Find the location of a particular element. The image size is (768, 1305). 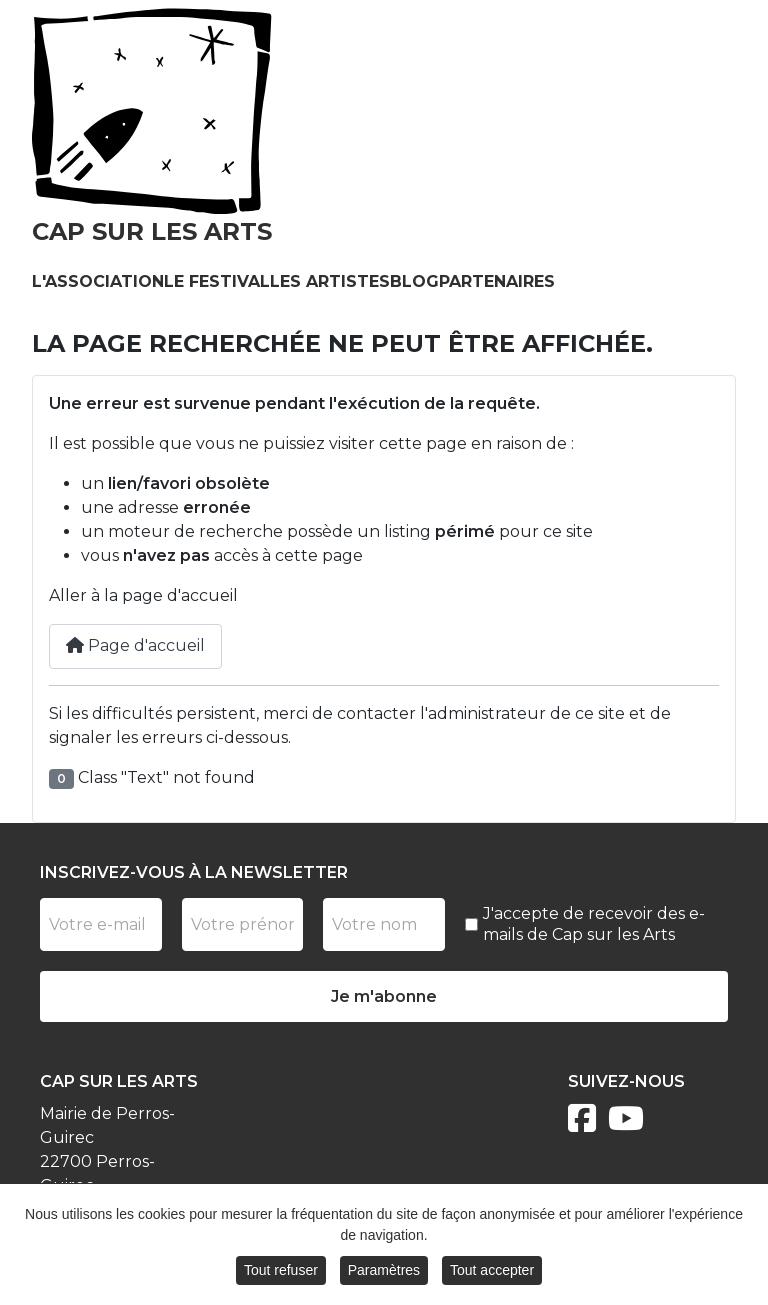

Le festival is located at coordinates (217, 281).